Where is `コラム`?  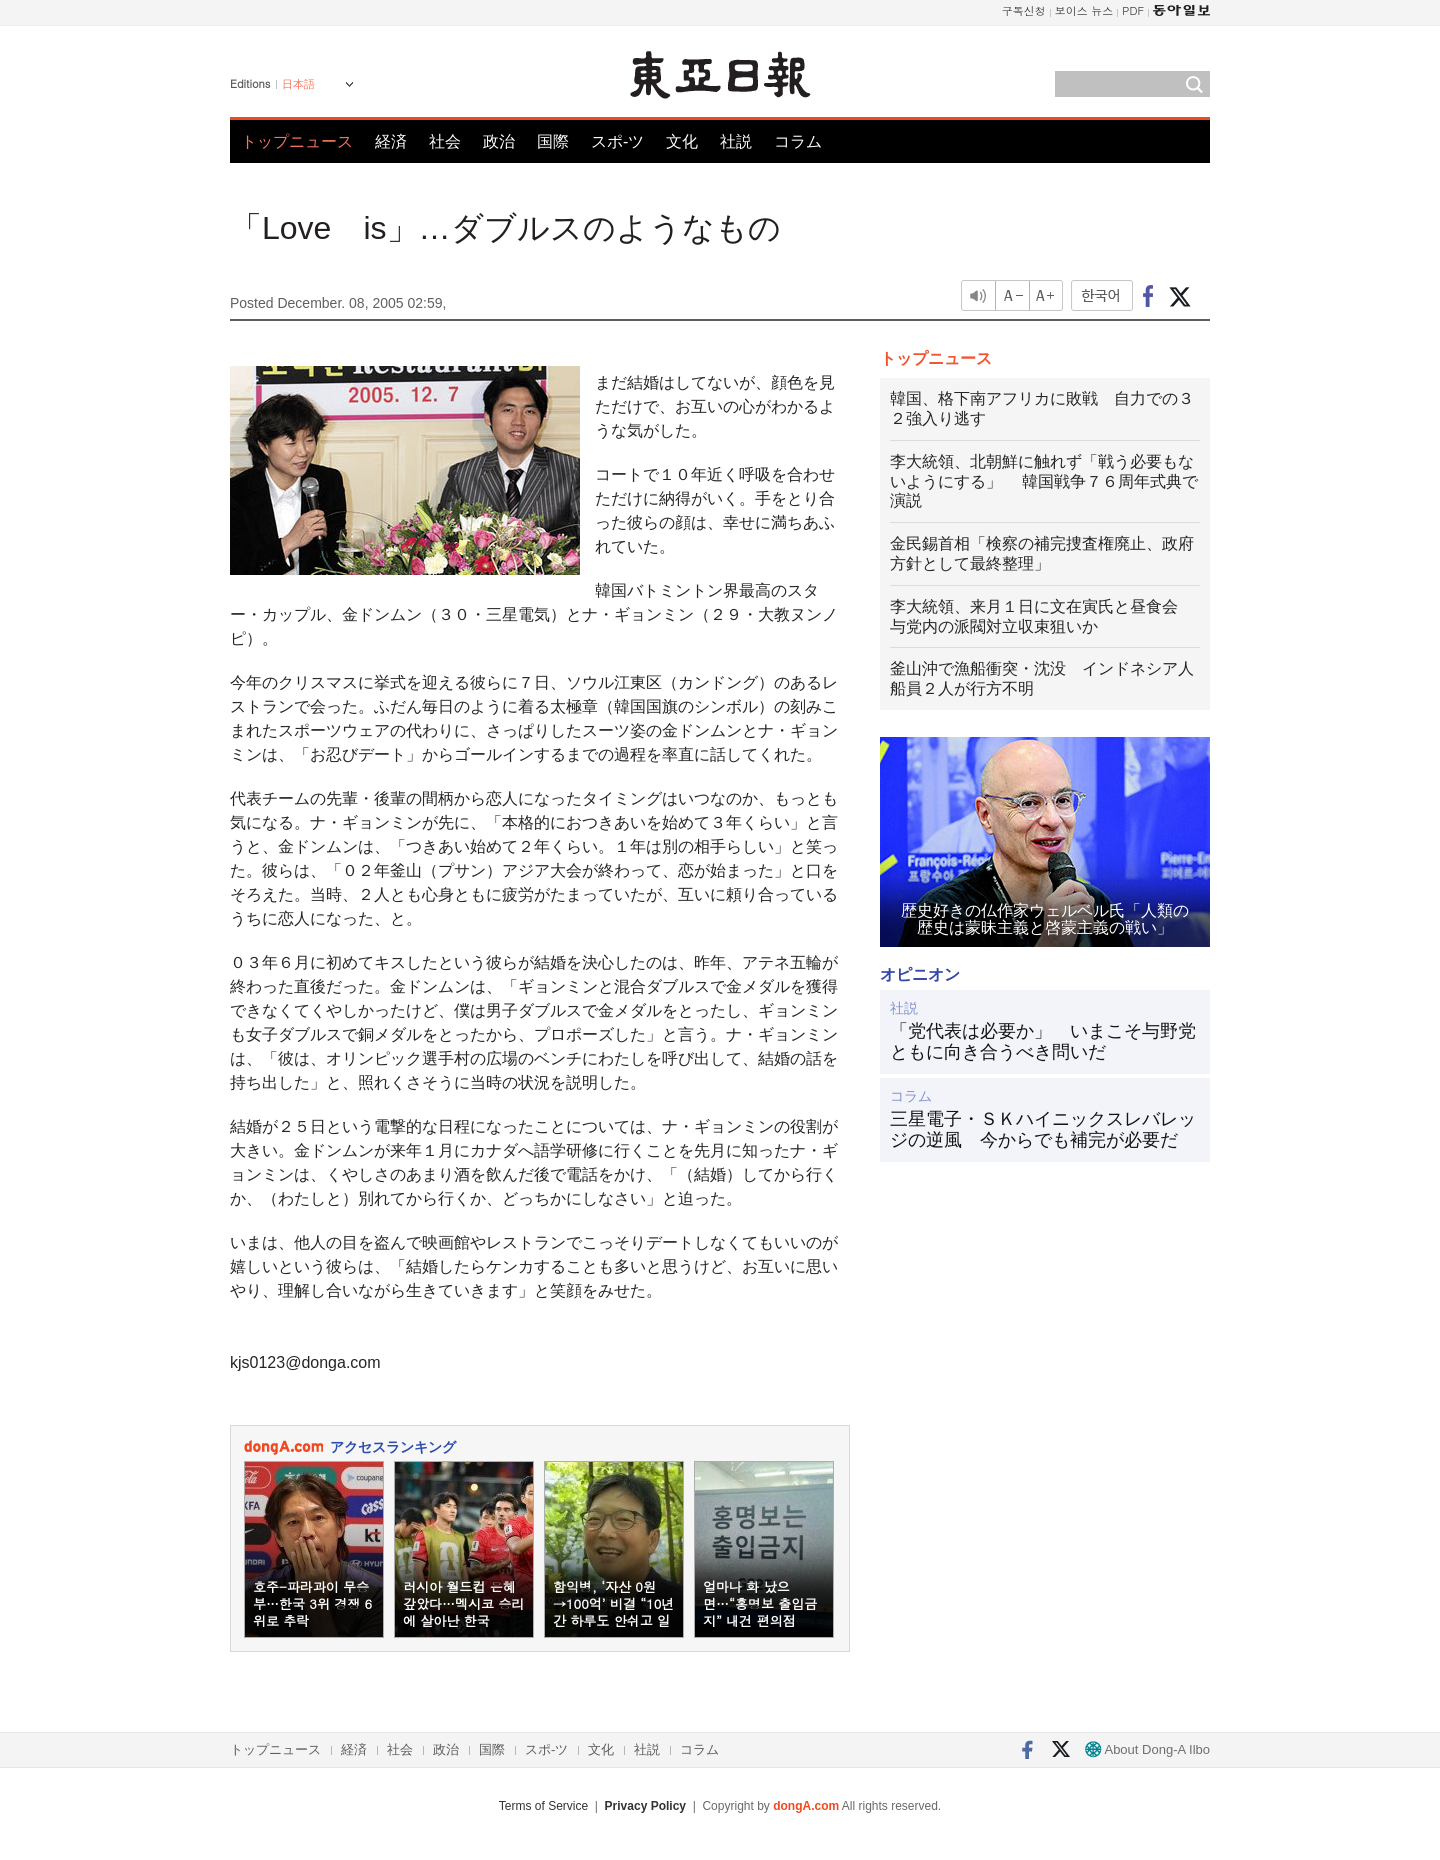
コラム is located at coordinates (798, 141).